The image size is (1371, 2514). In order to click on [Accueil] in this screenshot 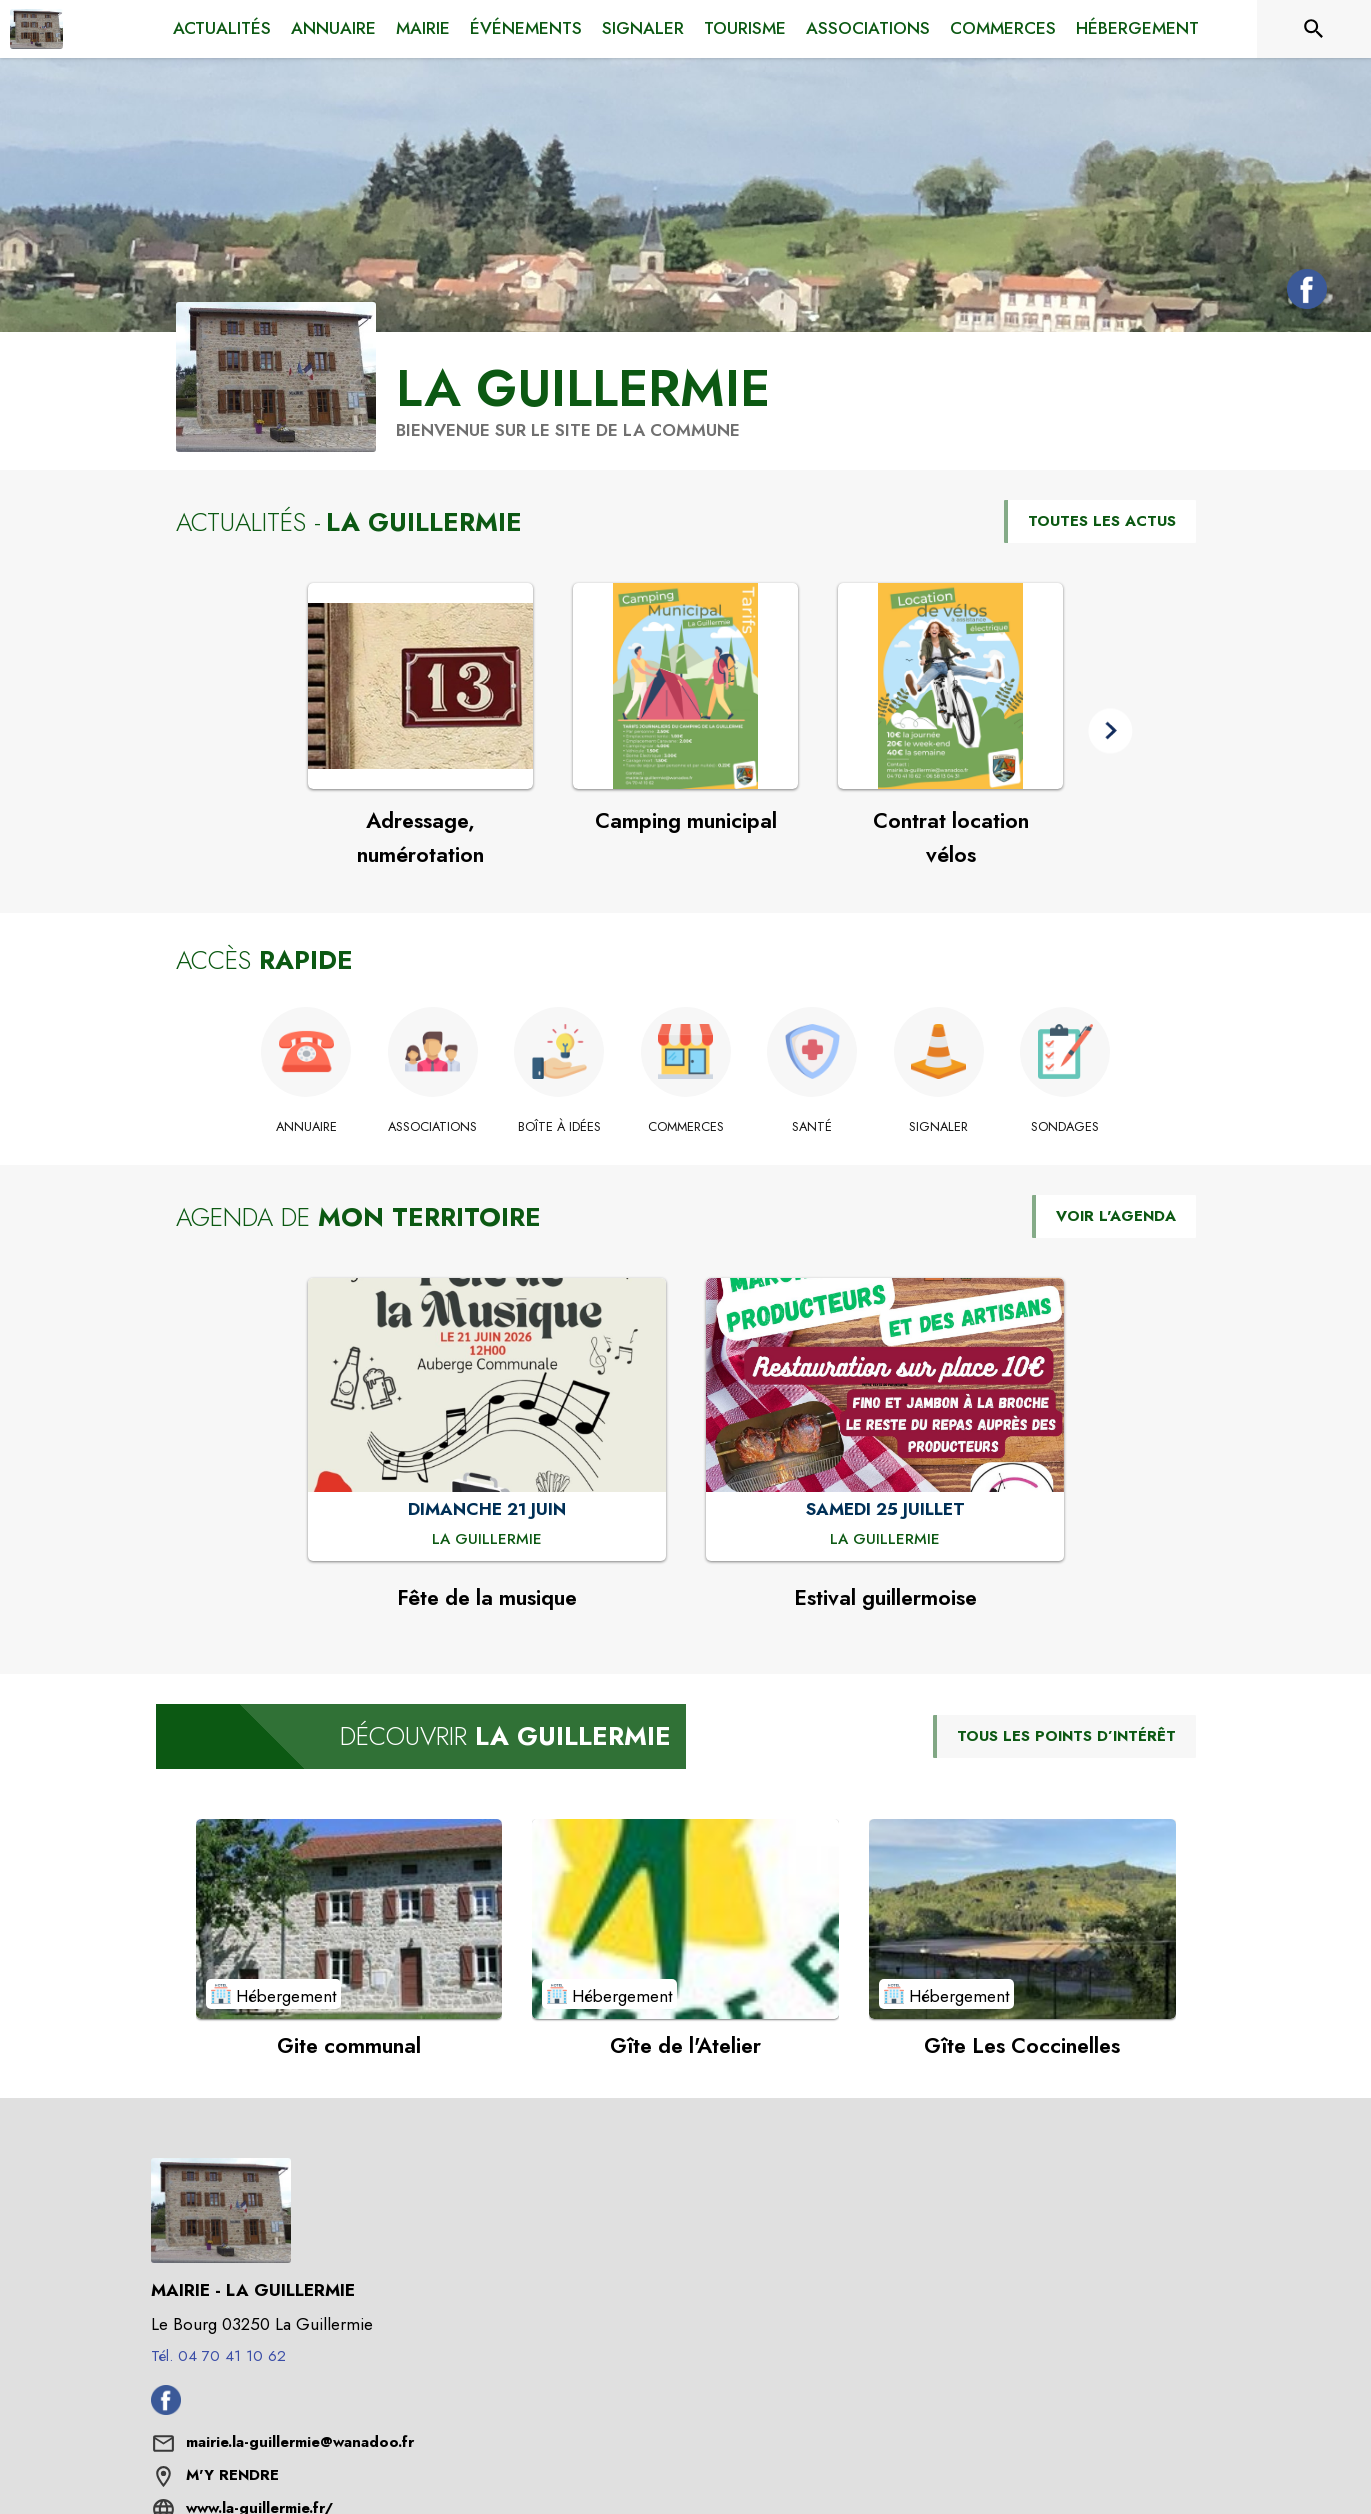, I will do `click(36, 29)`.